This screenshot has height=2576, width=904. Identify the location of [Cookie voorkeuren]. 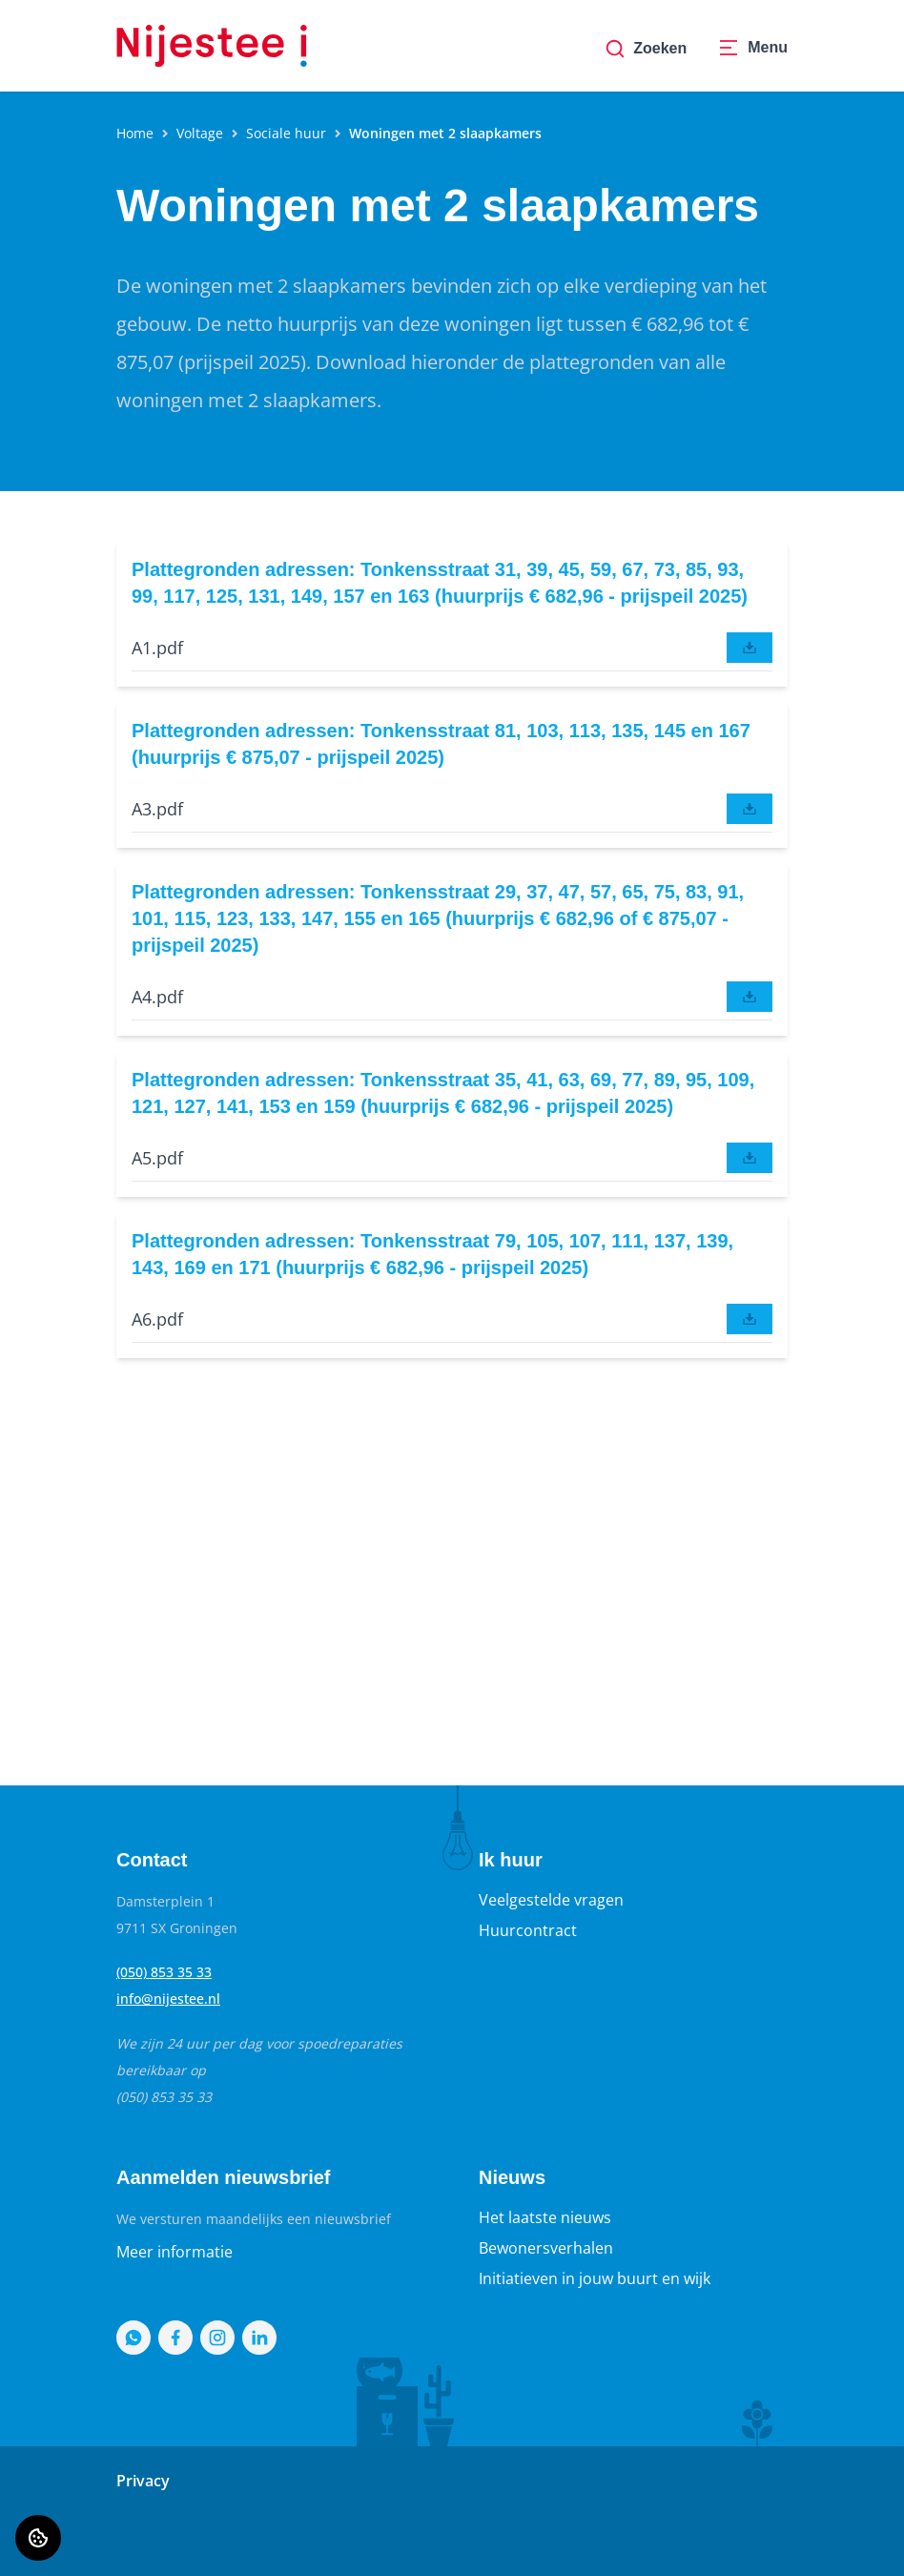
(38, 2538).